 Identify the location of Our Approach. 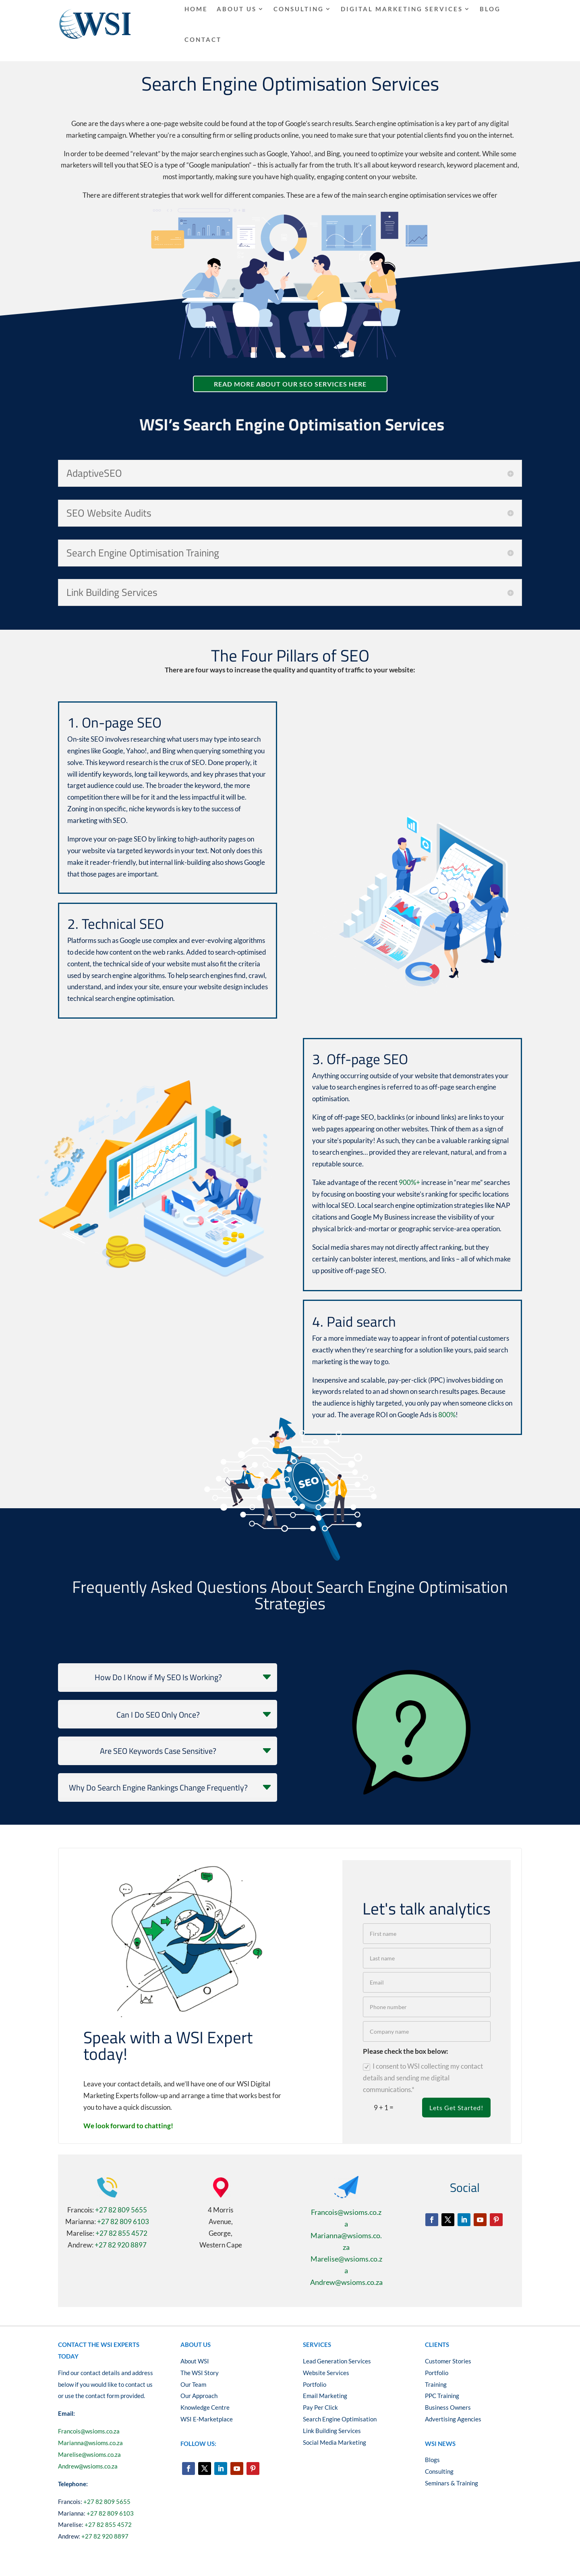
(199, 2395).